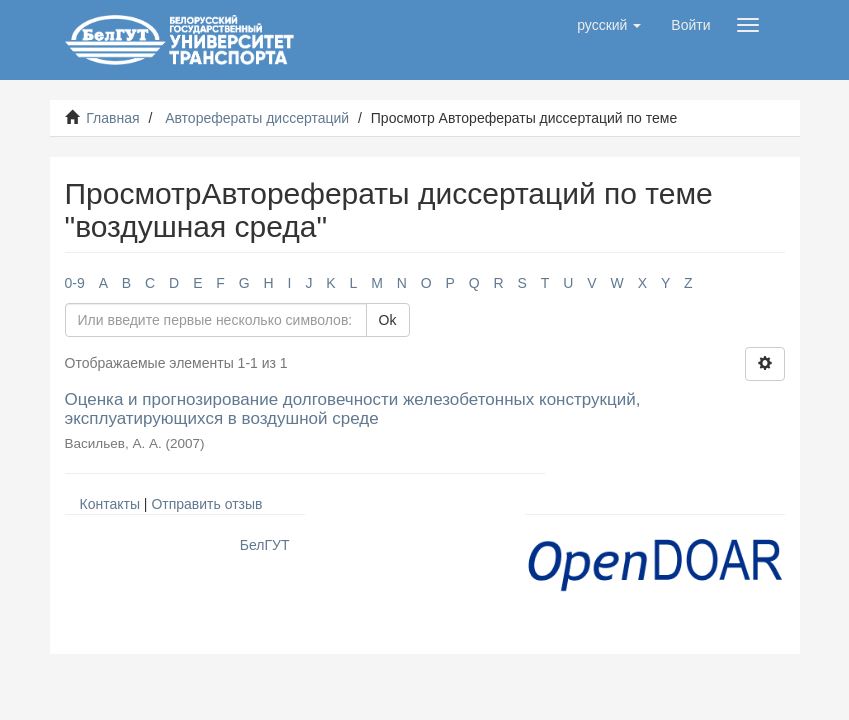 Image resolution: width=849 pixels, height=720 pixels. I want to click on Оценка и прогнозирование долговечности железобетонных конструкций, эксплуатирующихся в воздушной среде, so click(353, 409).